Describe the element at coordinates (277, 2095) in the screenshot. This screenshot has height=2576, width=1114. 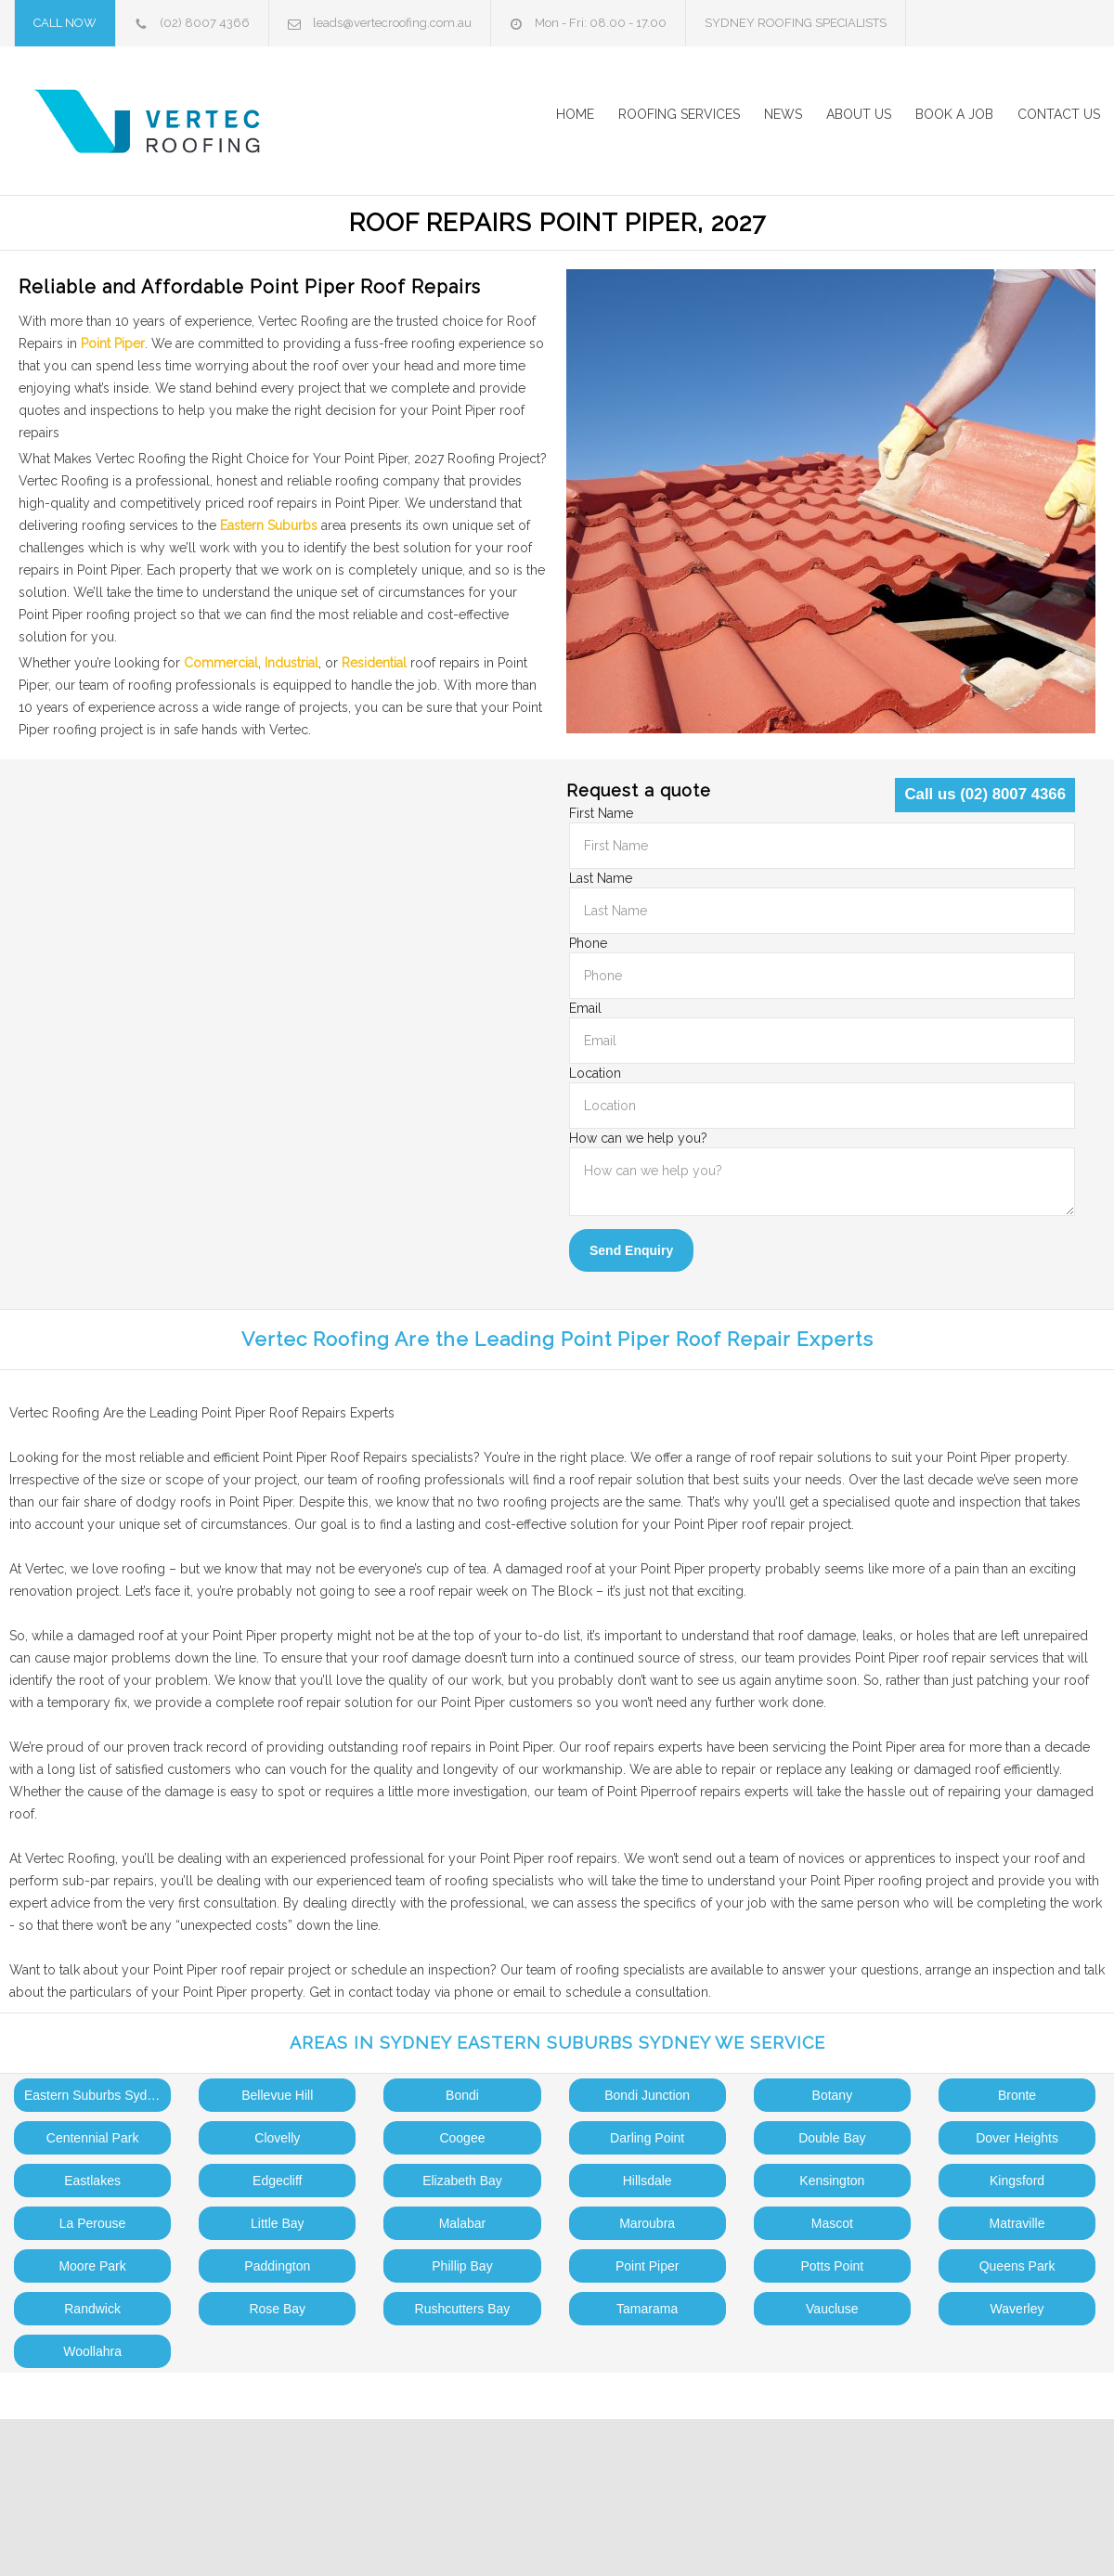
I see `Bellevue Hill` at that location.